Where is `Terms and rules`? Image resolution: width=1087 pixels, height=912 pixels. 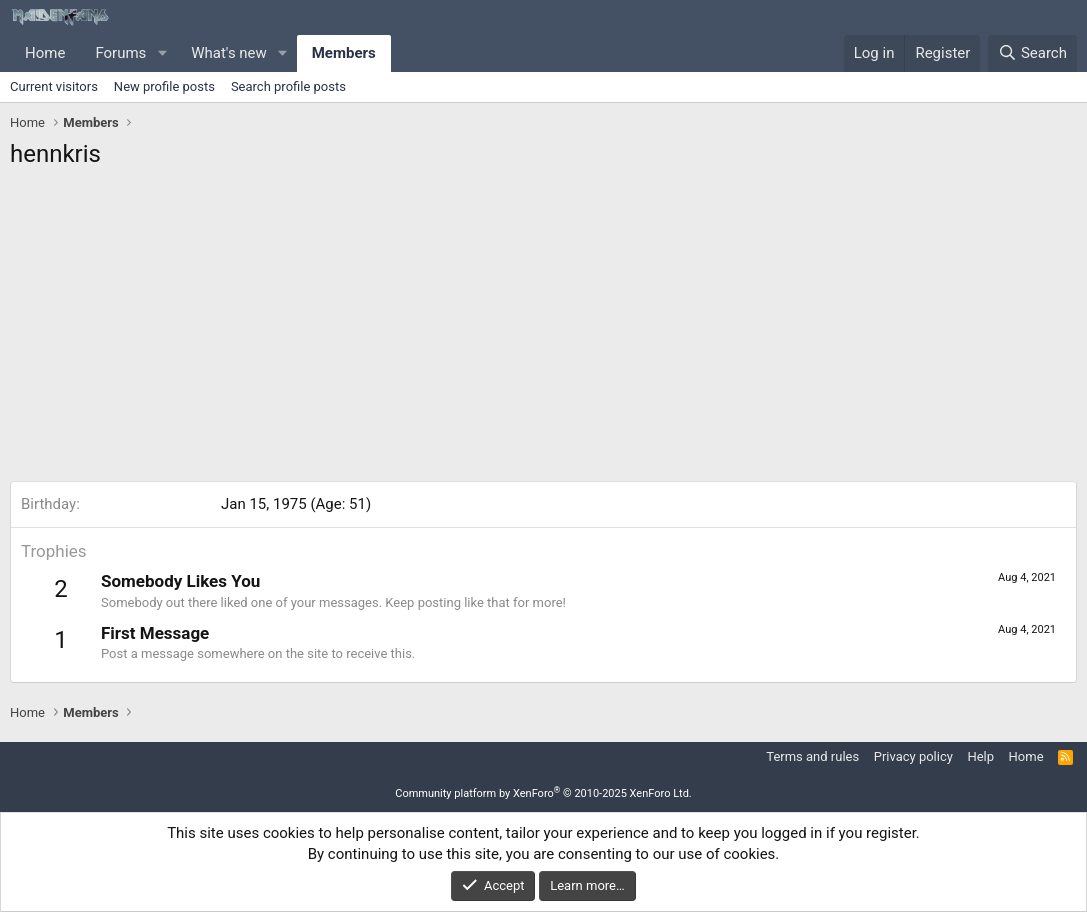 Terms and rules is located at coordinates (812, 756).